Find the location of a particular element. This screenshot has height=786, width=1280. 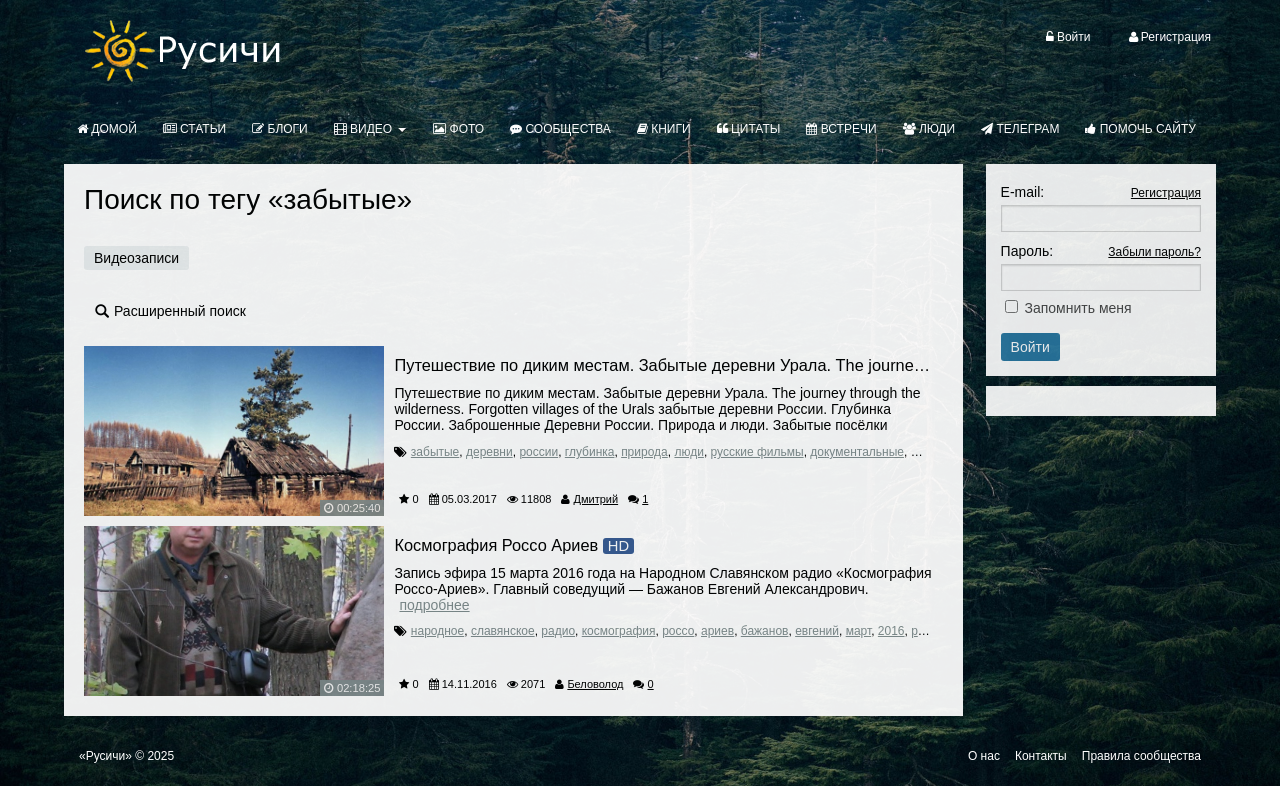

космография is located at coordinates (619, 631).